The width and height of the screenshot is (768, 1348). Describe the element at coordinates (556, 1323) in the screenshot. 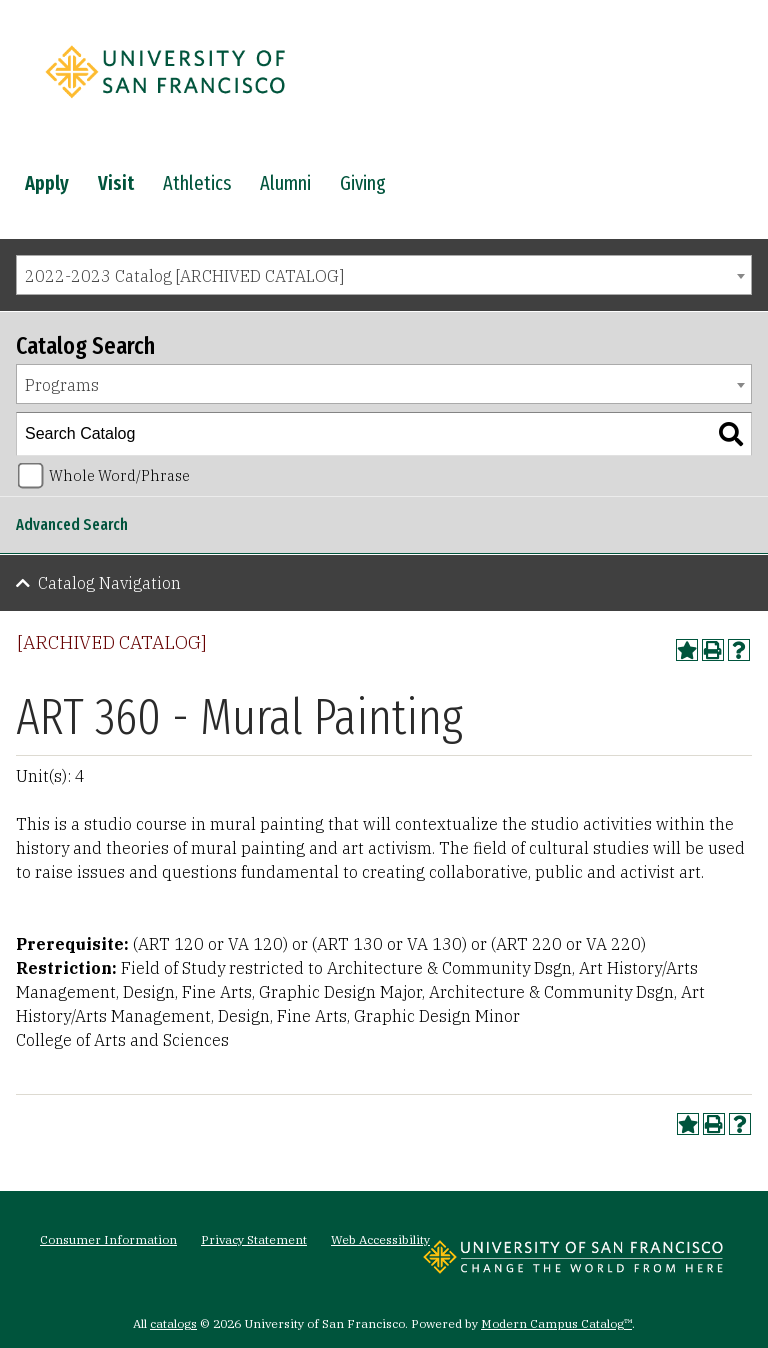

I see `Modern Campus Catalog™` at that location.